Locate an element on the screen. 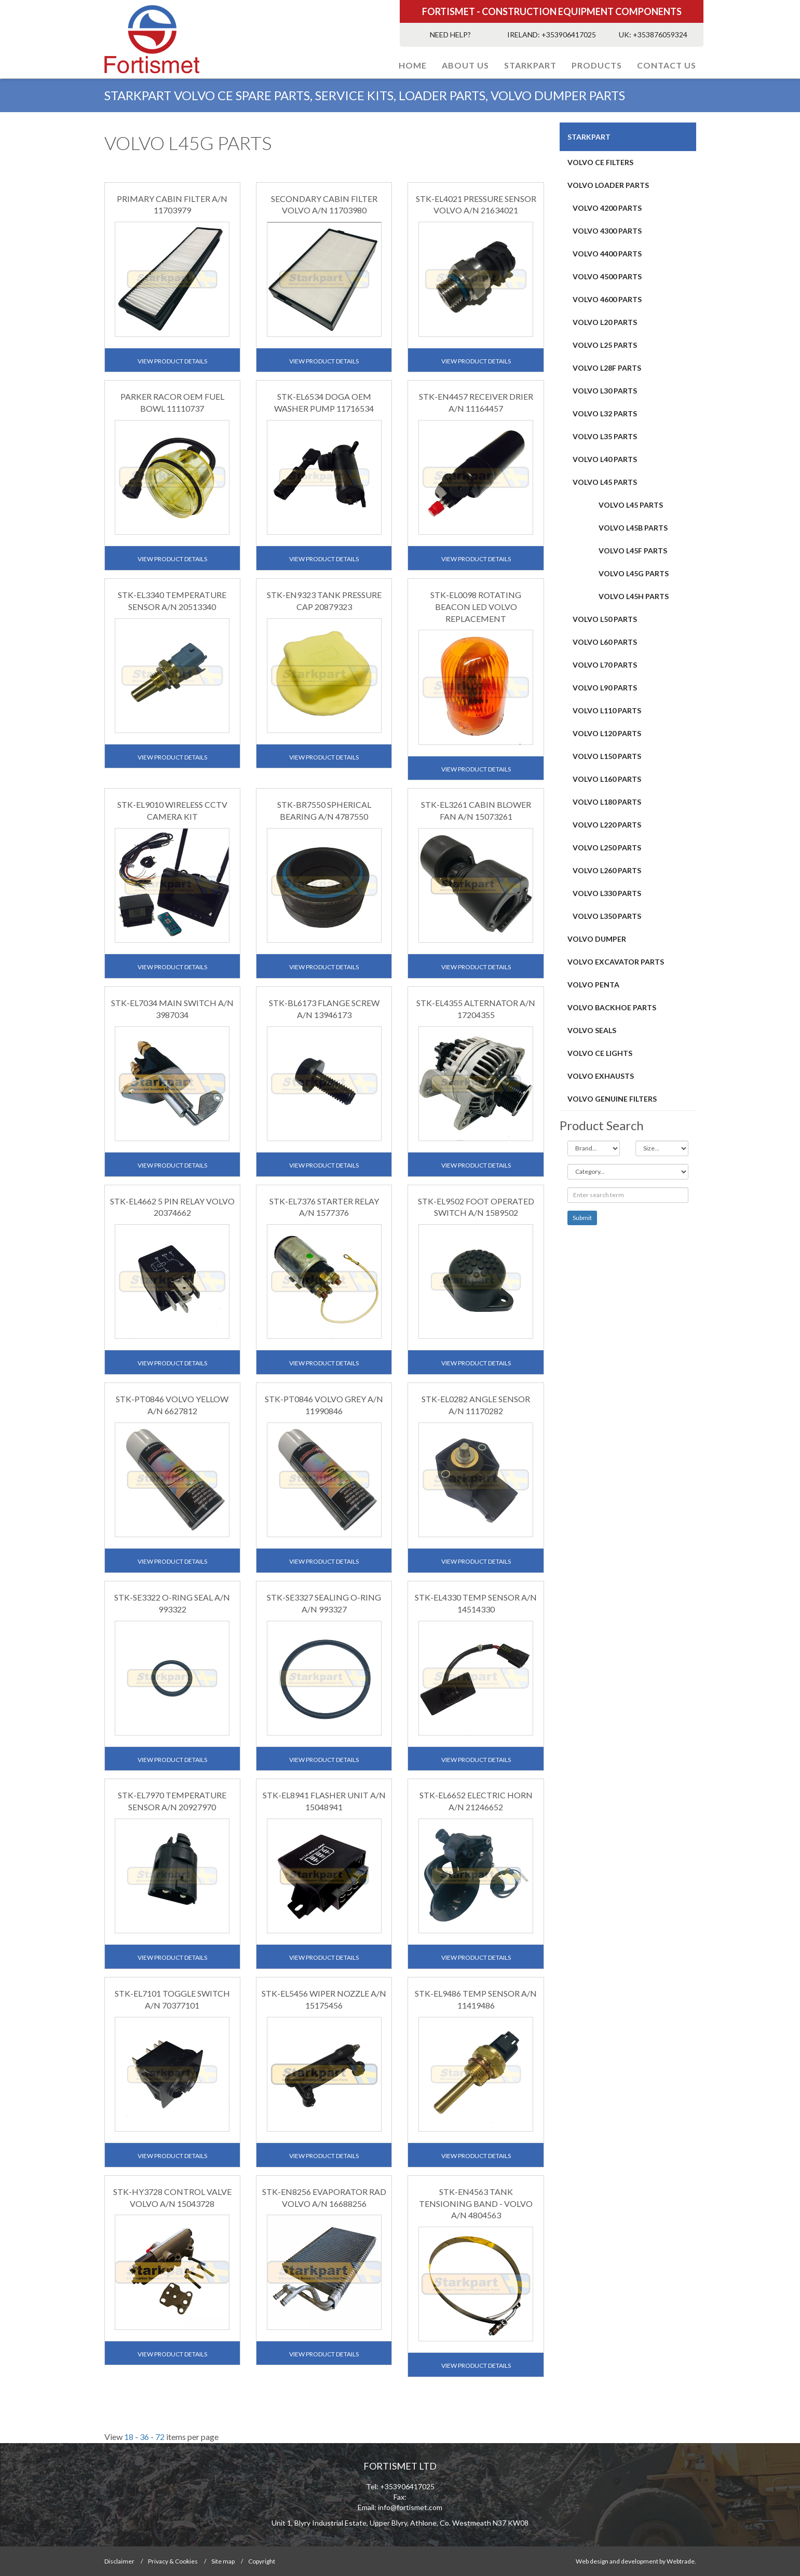  VOLVO L30 PARTS is located at coordinates (605, 390).